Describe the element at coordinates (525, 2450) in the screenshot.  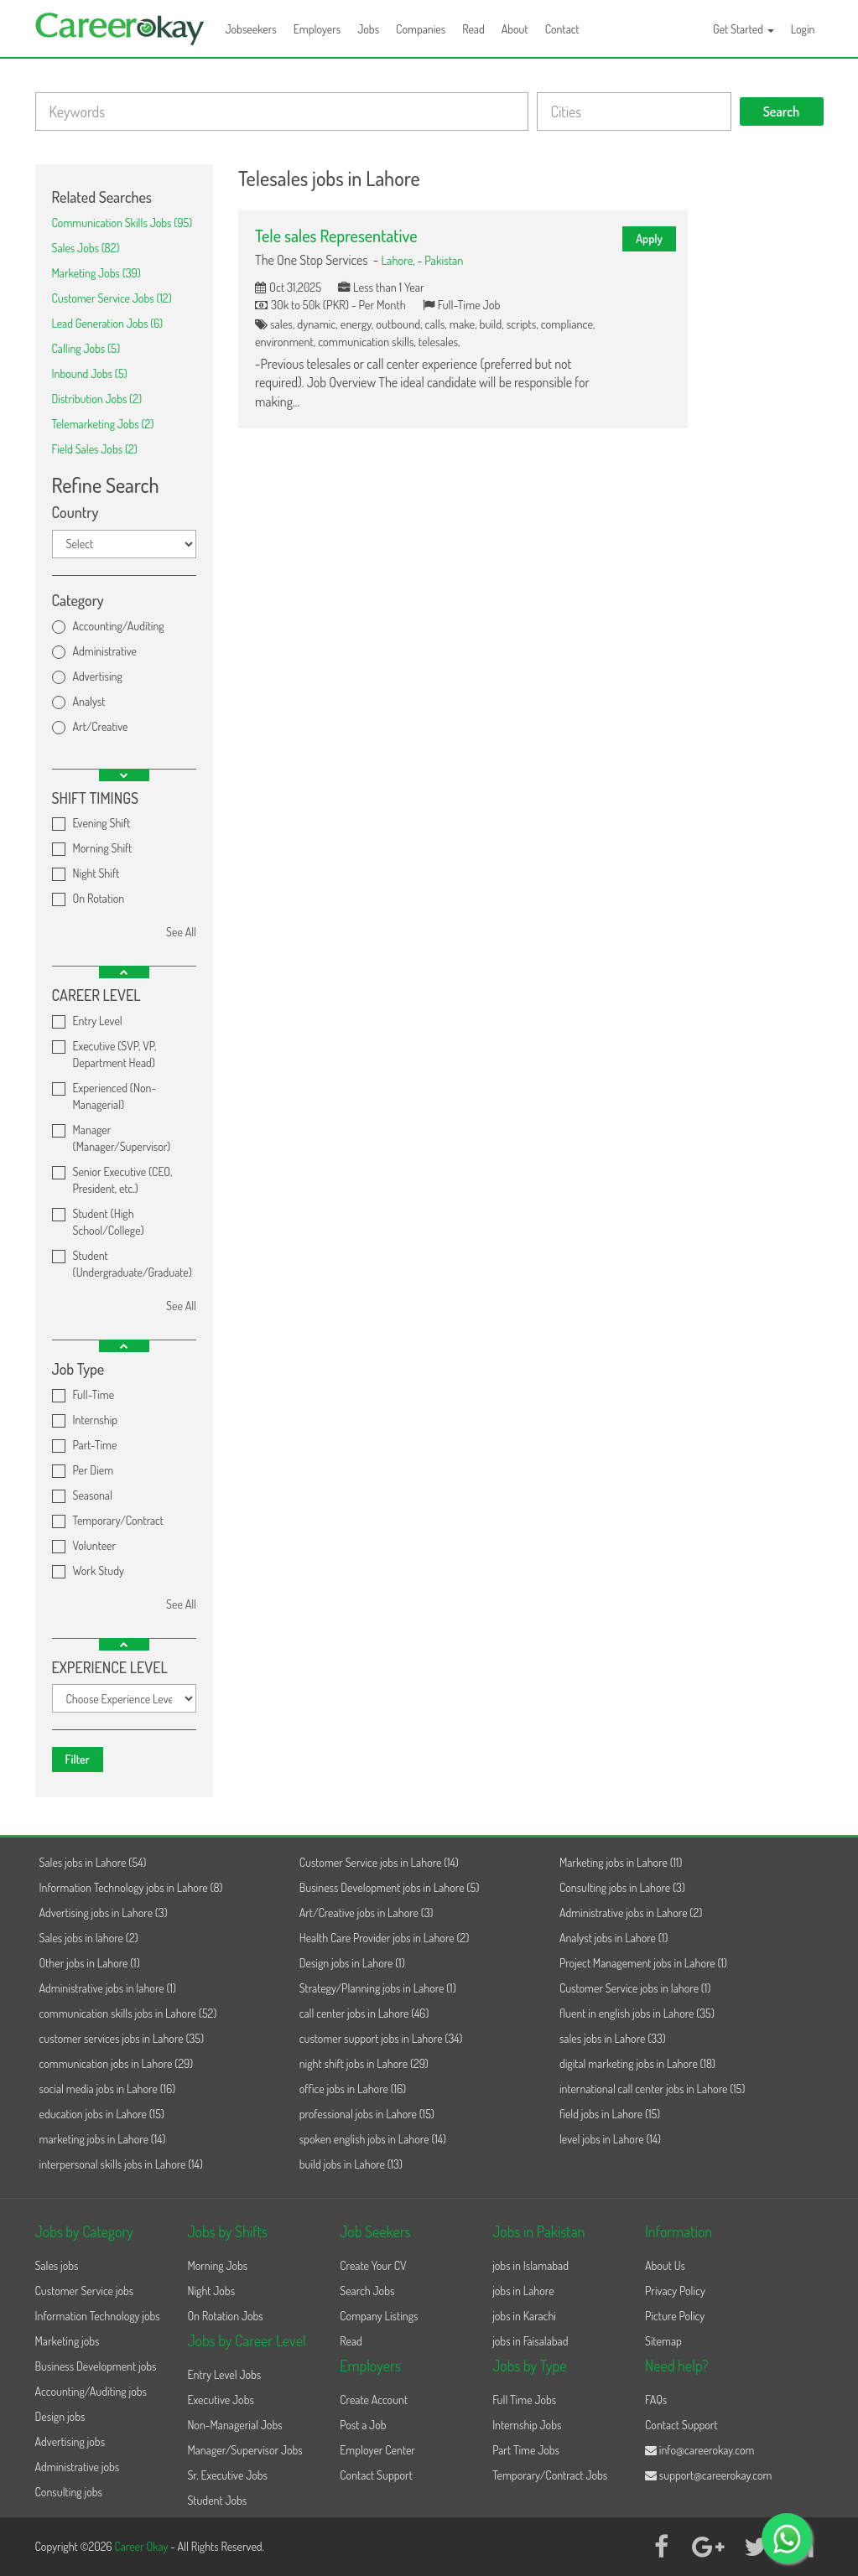
I see `Part Time Jobs` at that location.